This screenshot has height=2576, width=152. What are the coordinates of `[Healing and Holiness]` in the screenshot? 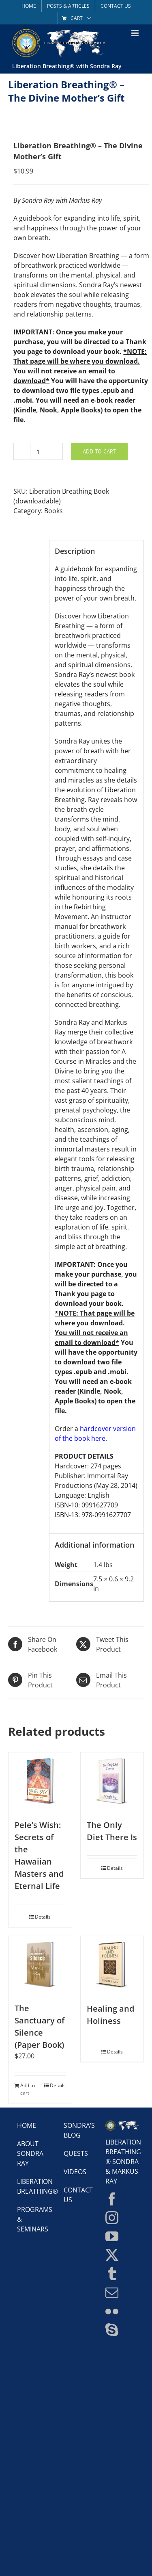 It's located at (112, 1965).